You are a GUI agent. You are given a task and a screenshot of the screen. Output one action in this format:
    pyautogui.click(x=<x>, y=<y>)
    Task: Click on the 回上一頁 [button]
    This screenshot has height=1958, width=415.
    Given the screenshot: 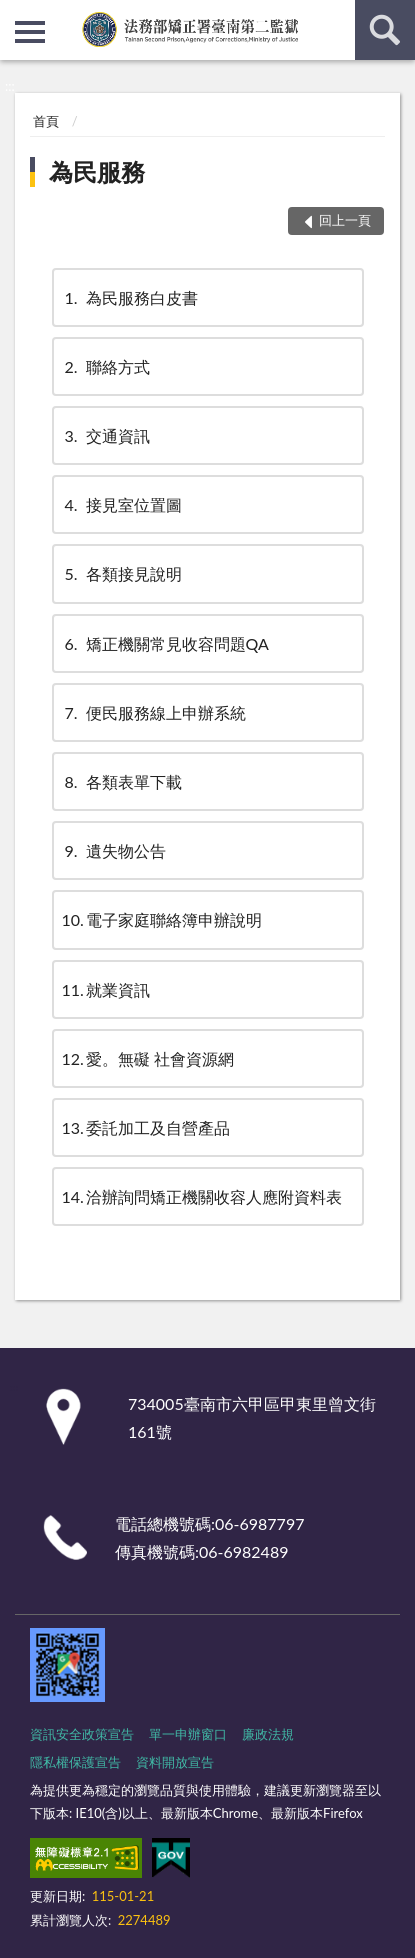 What is the action you would take?
    pyautogui.click(x=345, y=220)
    